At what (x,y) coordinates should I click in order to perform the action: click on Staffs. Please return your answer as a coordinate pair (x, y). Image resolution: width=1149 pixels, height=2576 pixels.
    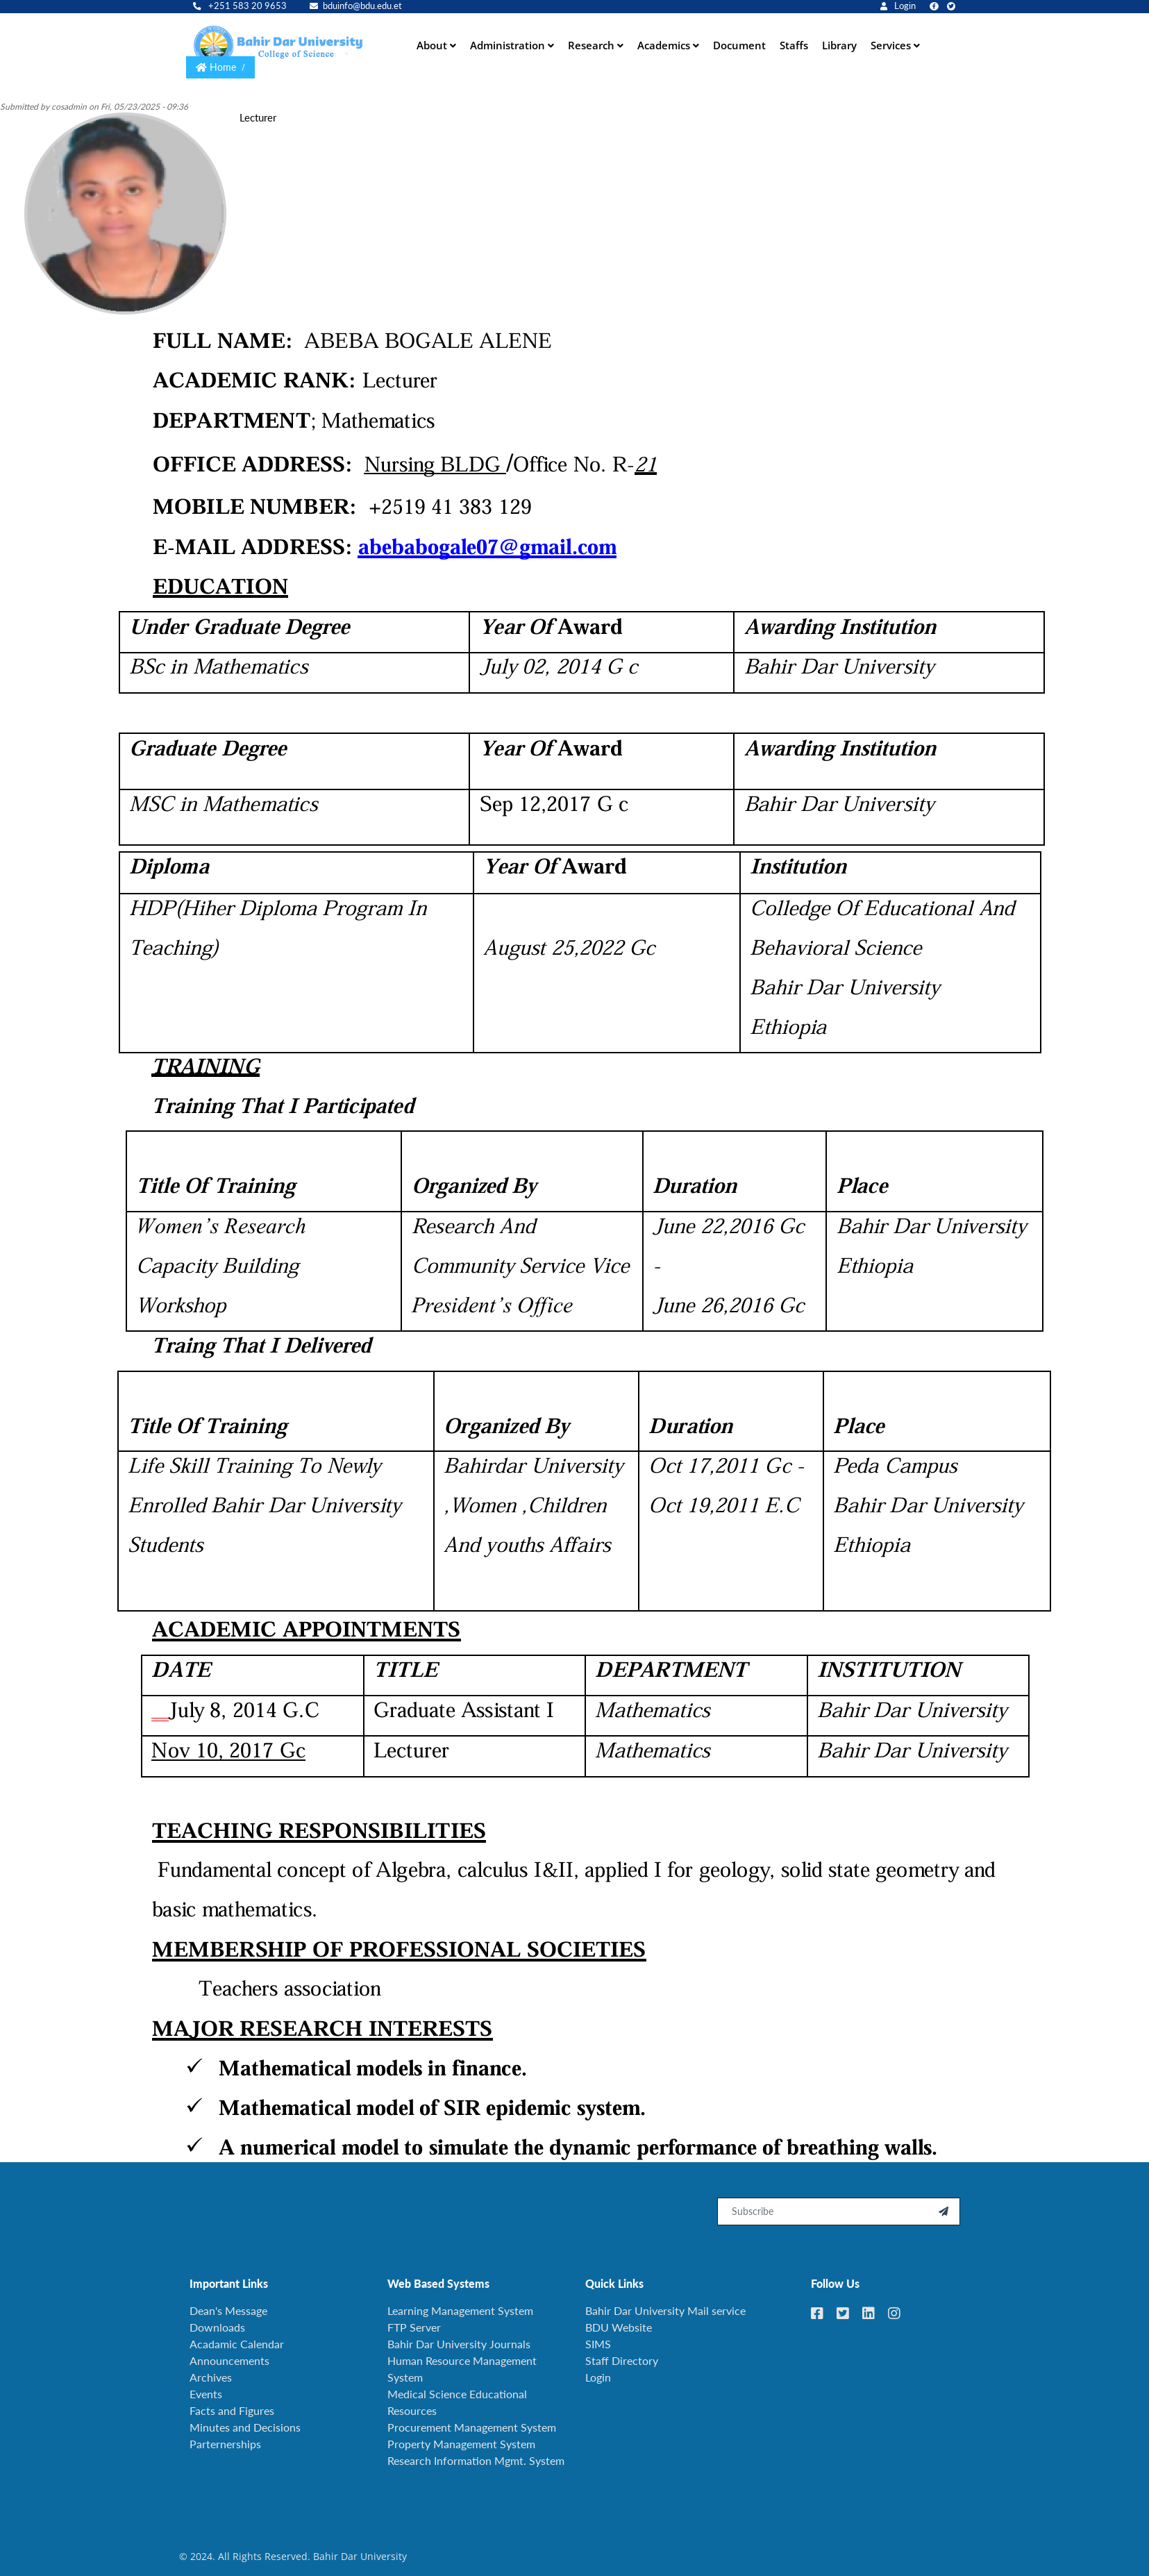
    Looking at the image, I should click on (794, 42).